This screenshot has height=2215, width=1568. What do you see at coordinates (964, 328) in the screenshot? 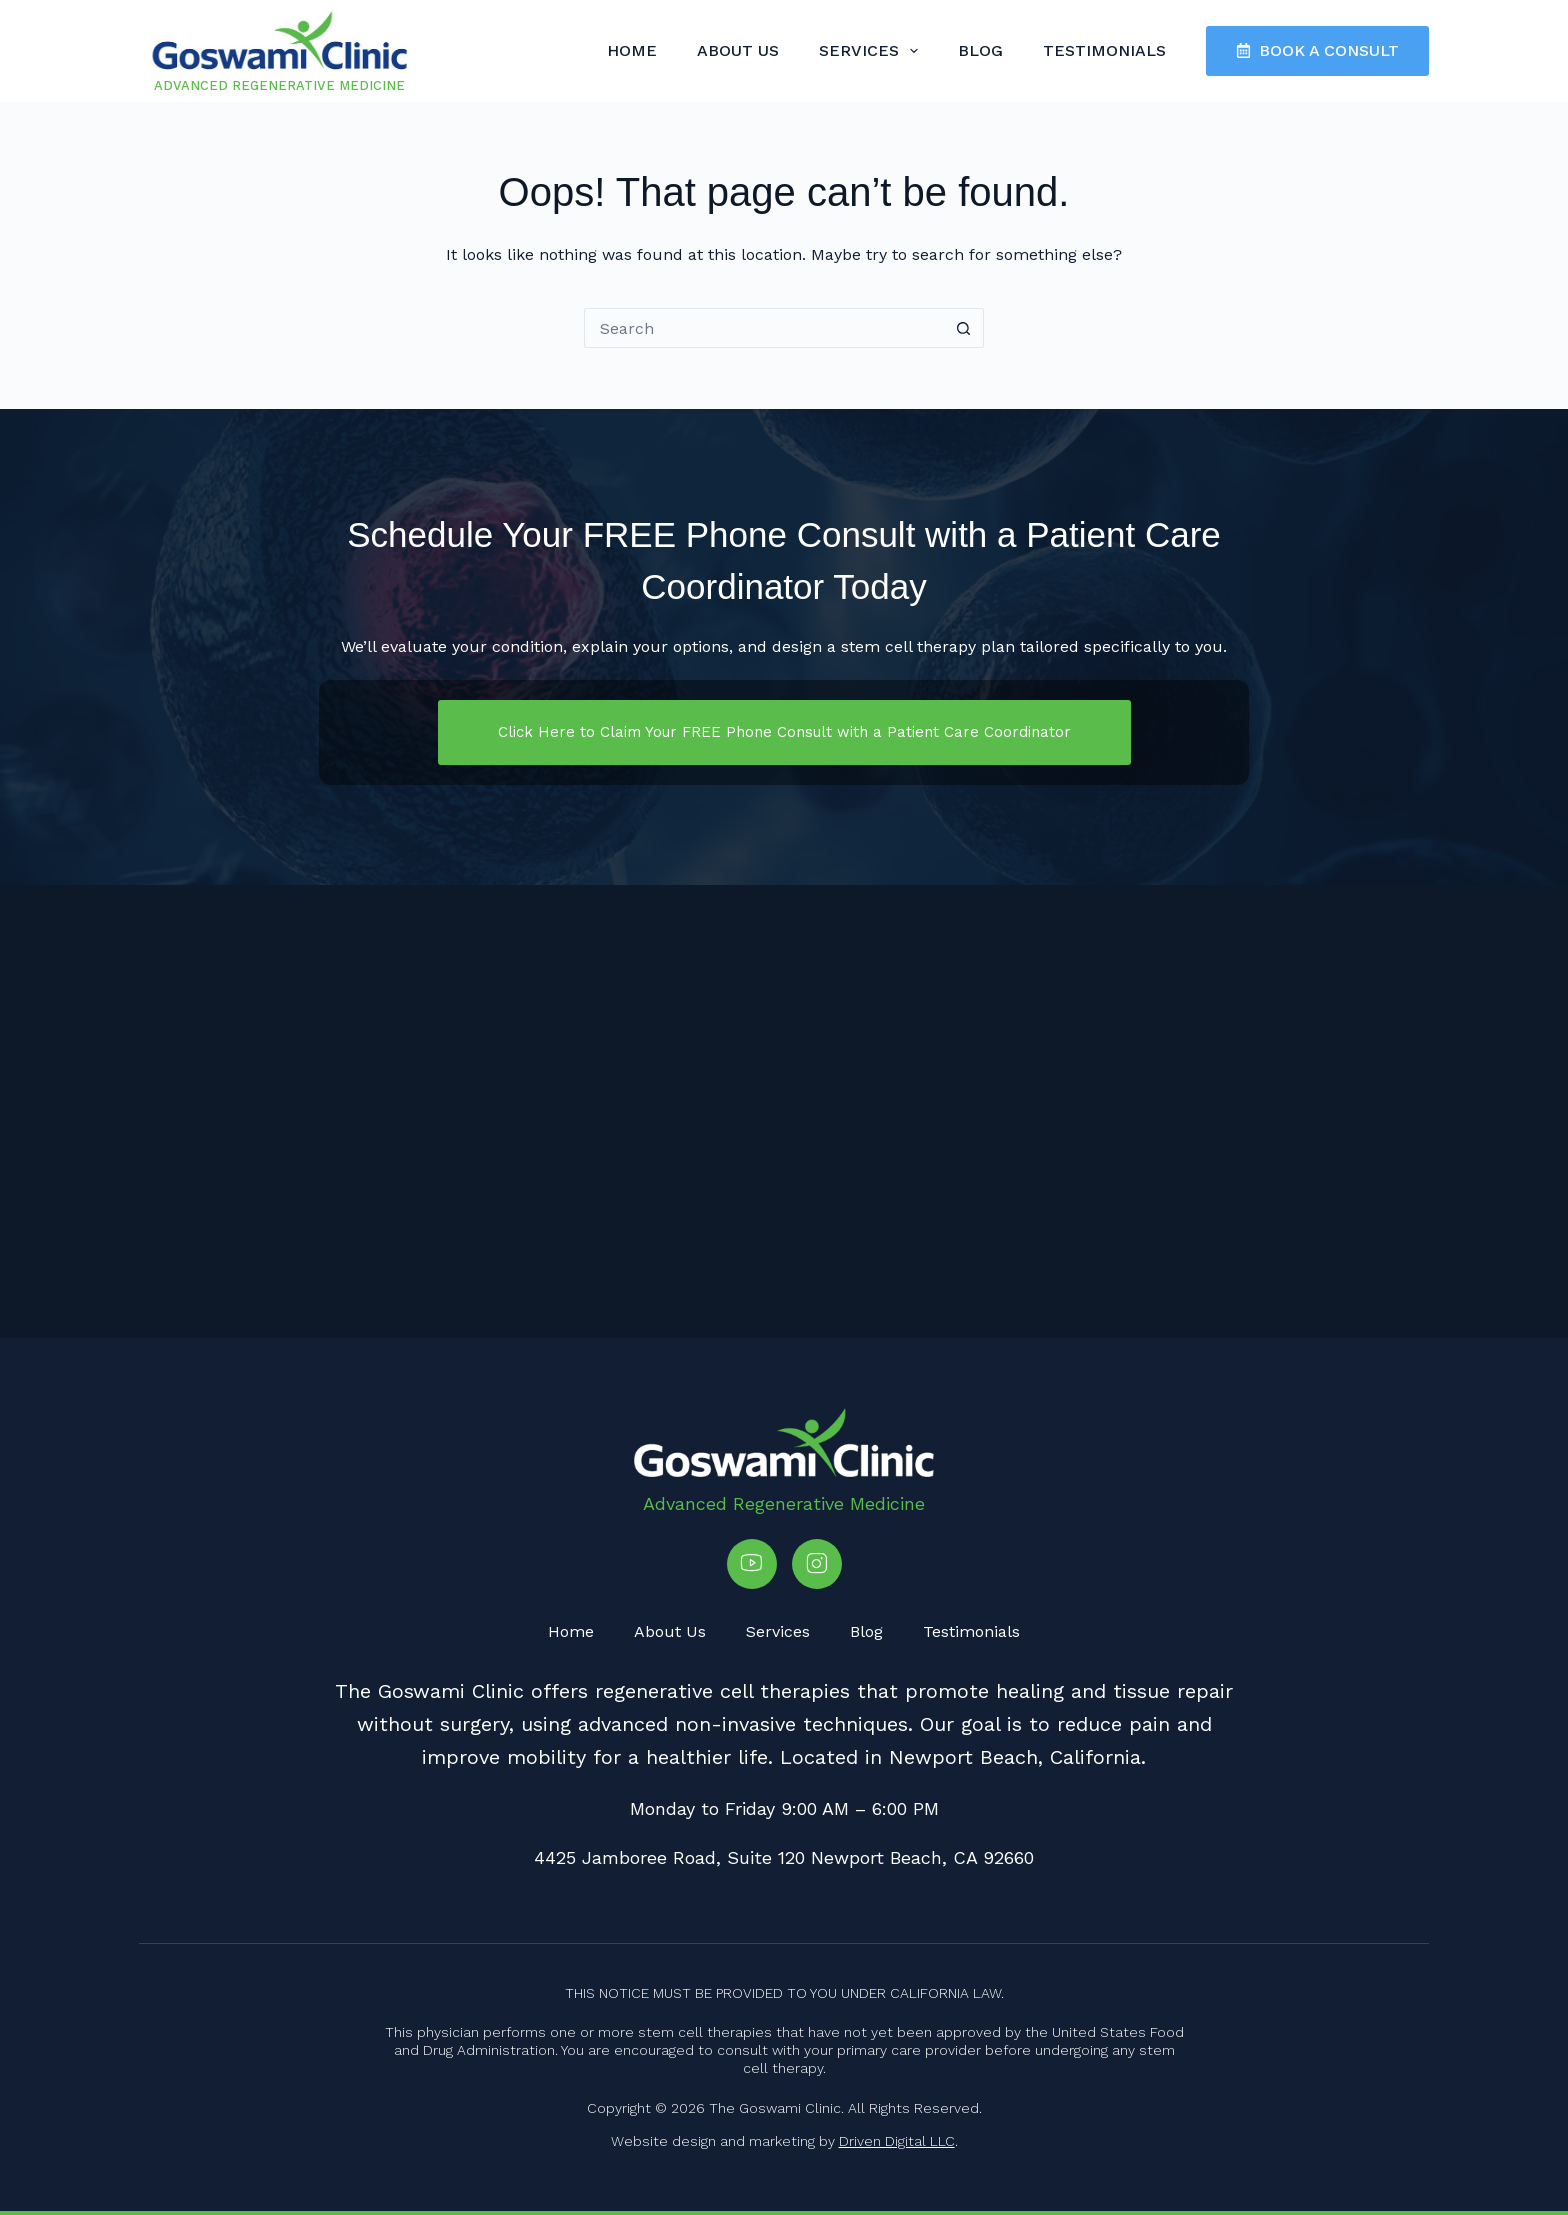
I see `[Search button]` at bounding box center [964, 328].